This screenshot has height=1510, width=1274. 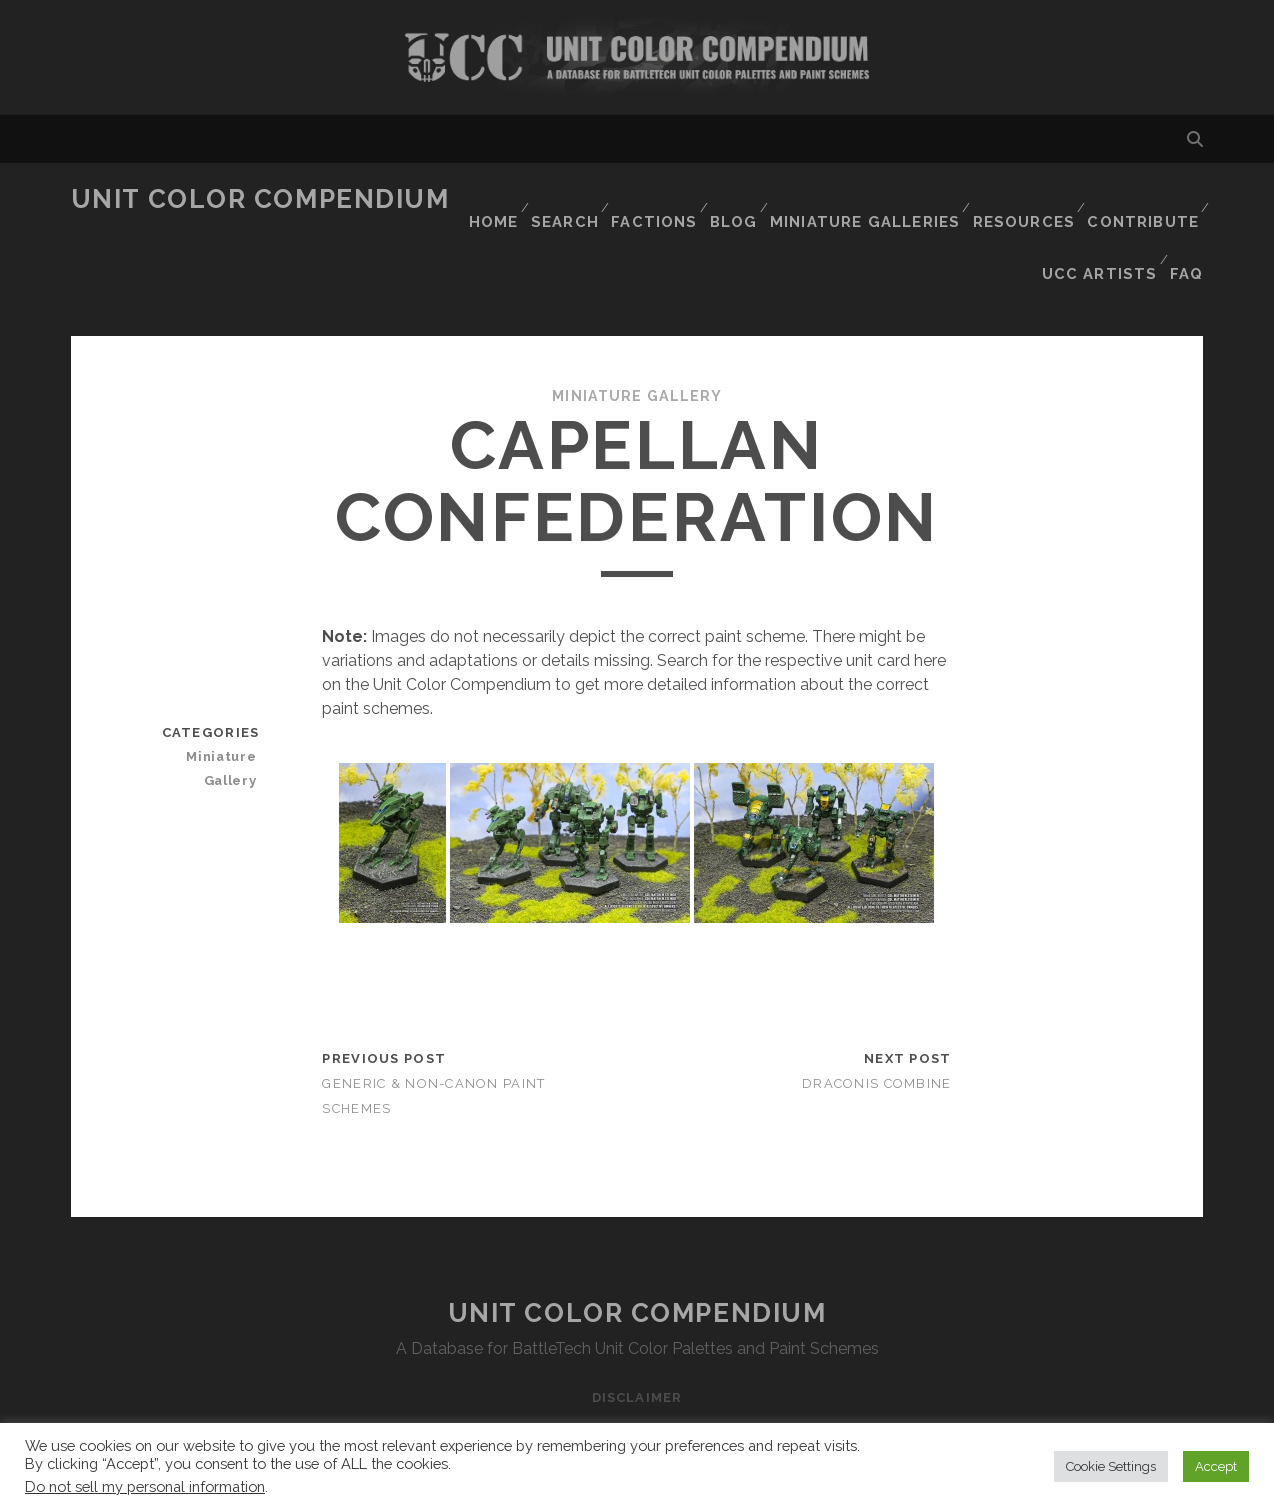 I want to click on Search, so click(x=569, y=199).